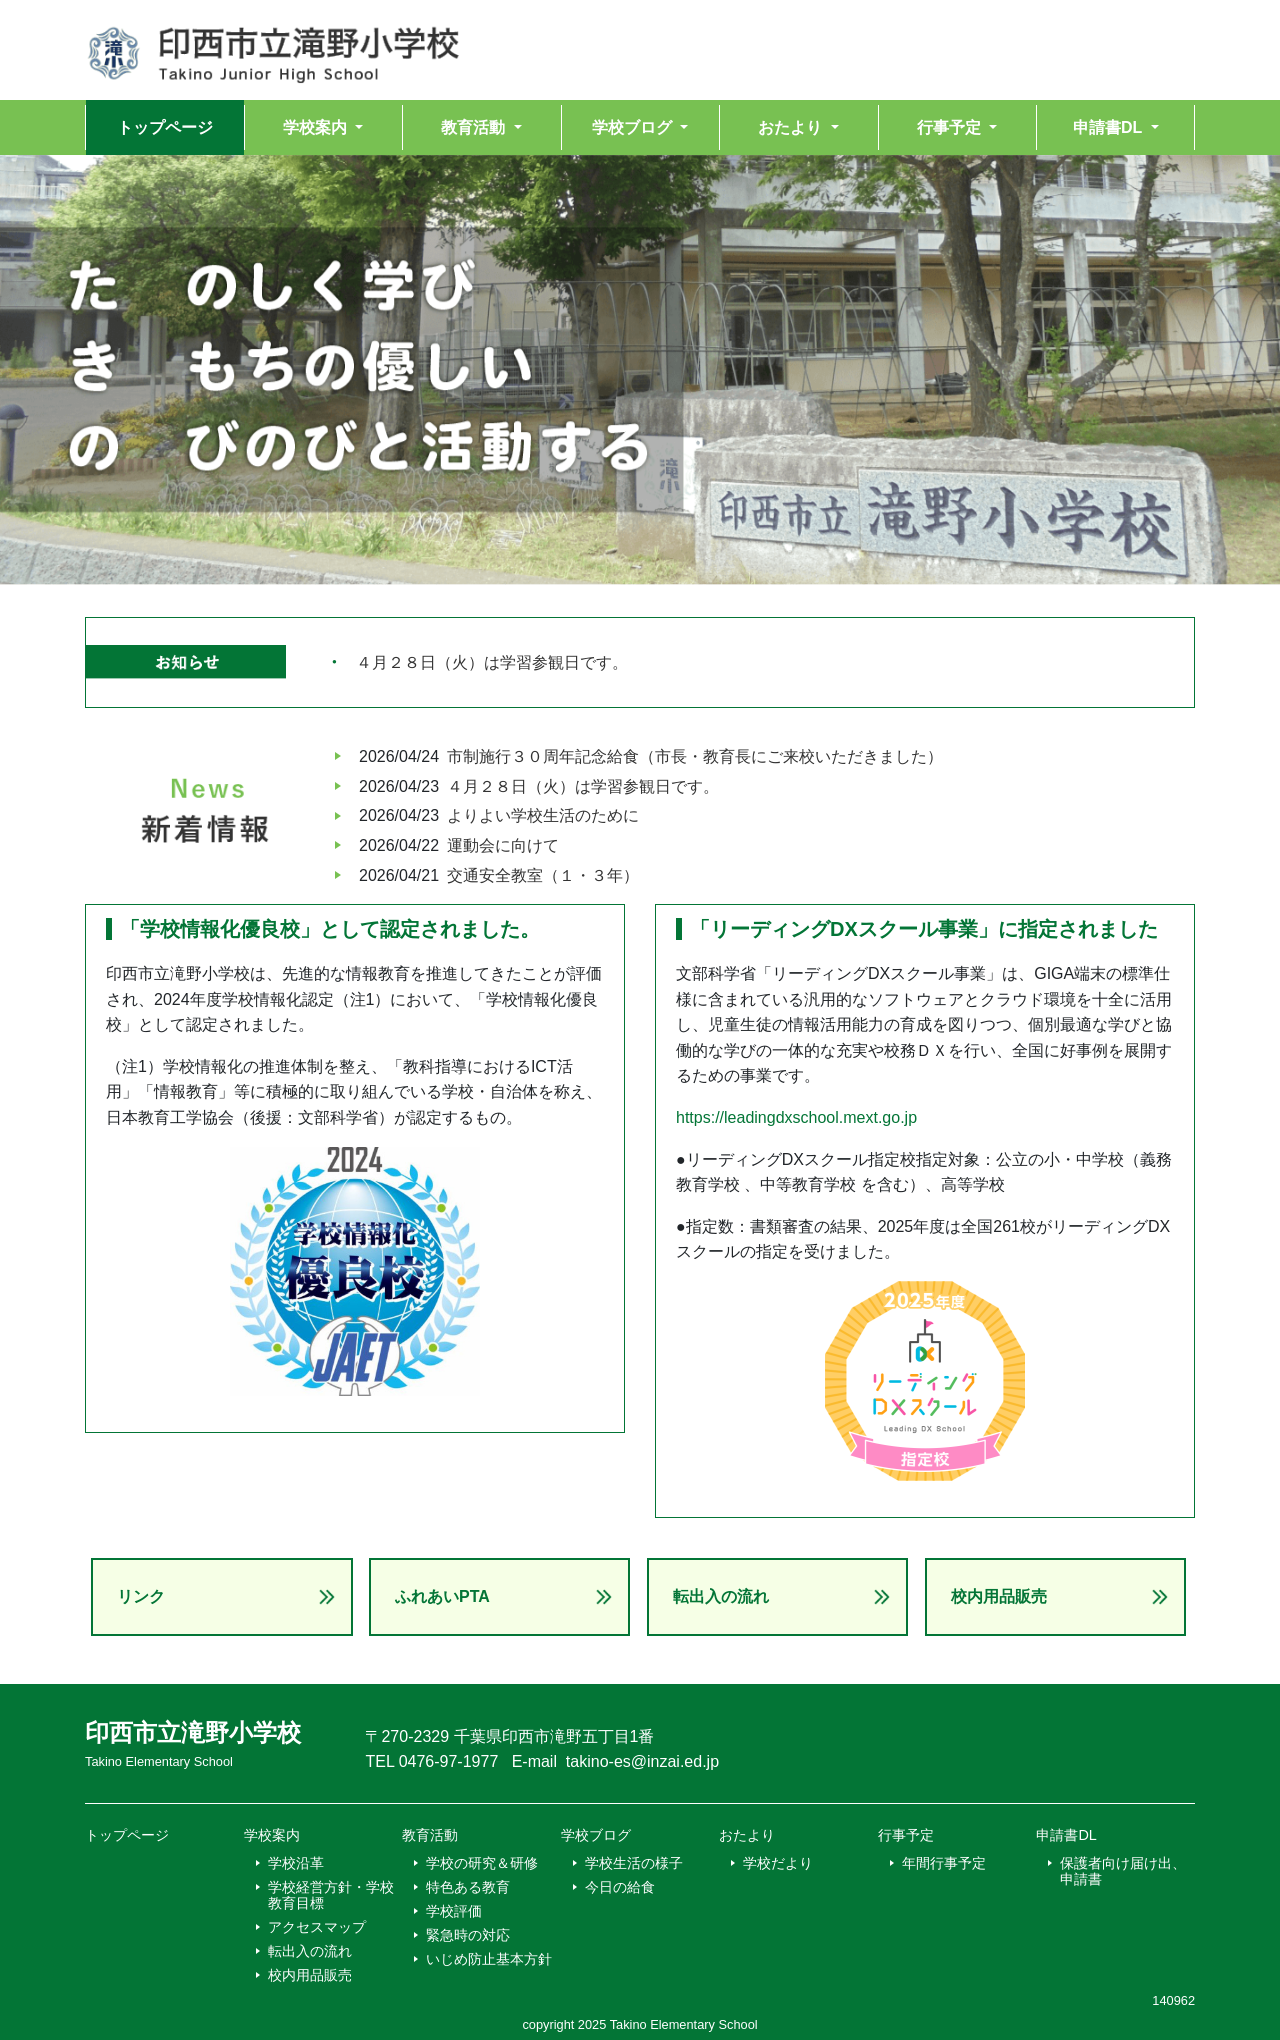 The image size is (1280, 2040). Describe the element at coordinates (165, 127) in the screenshot. I see `トップページ` at that location.